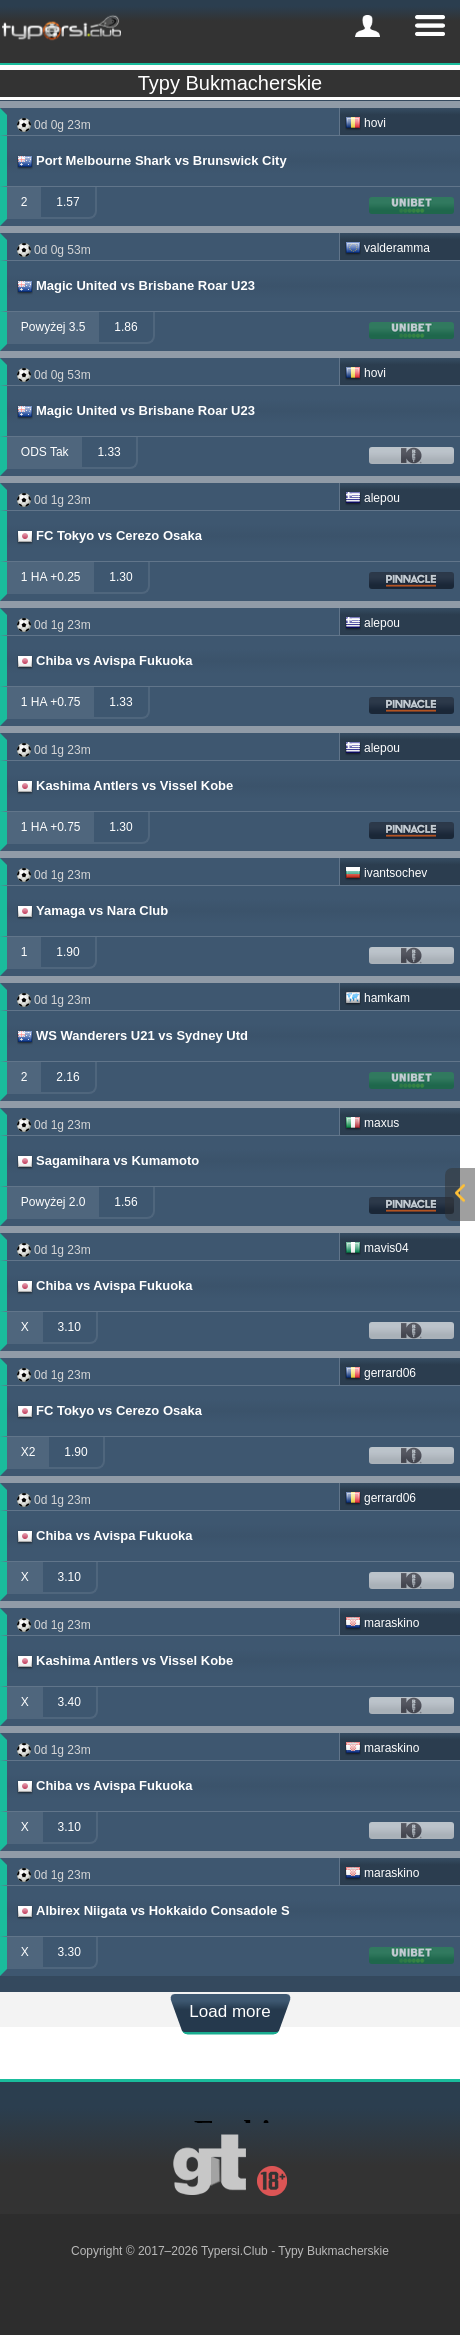  What do you see at coordinates (108, 536) in the screenshot?
I see `FC Tokyo vs Cerezo Osaka` at bounding box center [108, 536].